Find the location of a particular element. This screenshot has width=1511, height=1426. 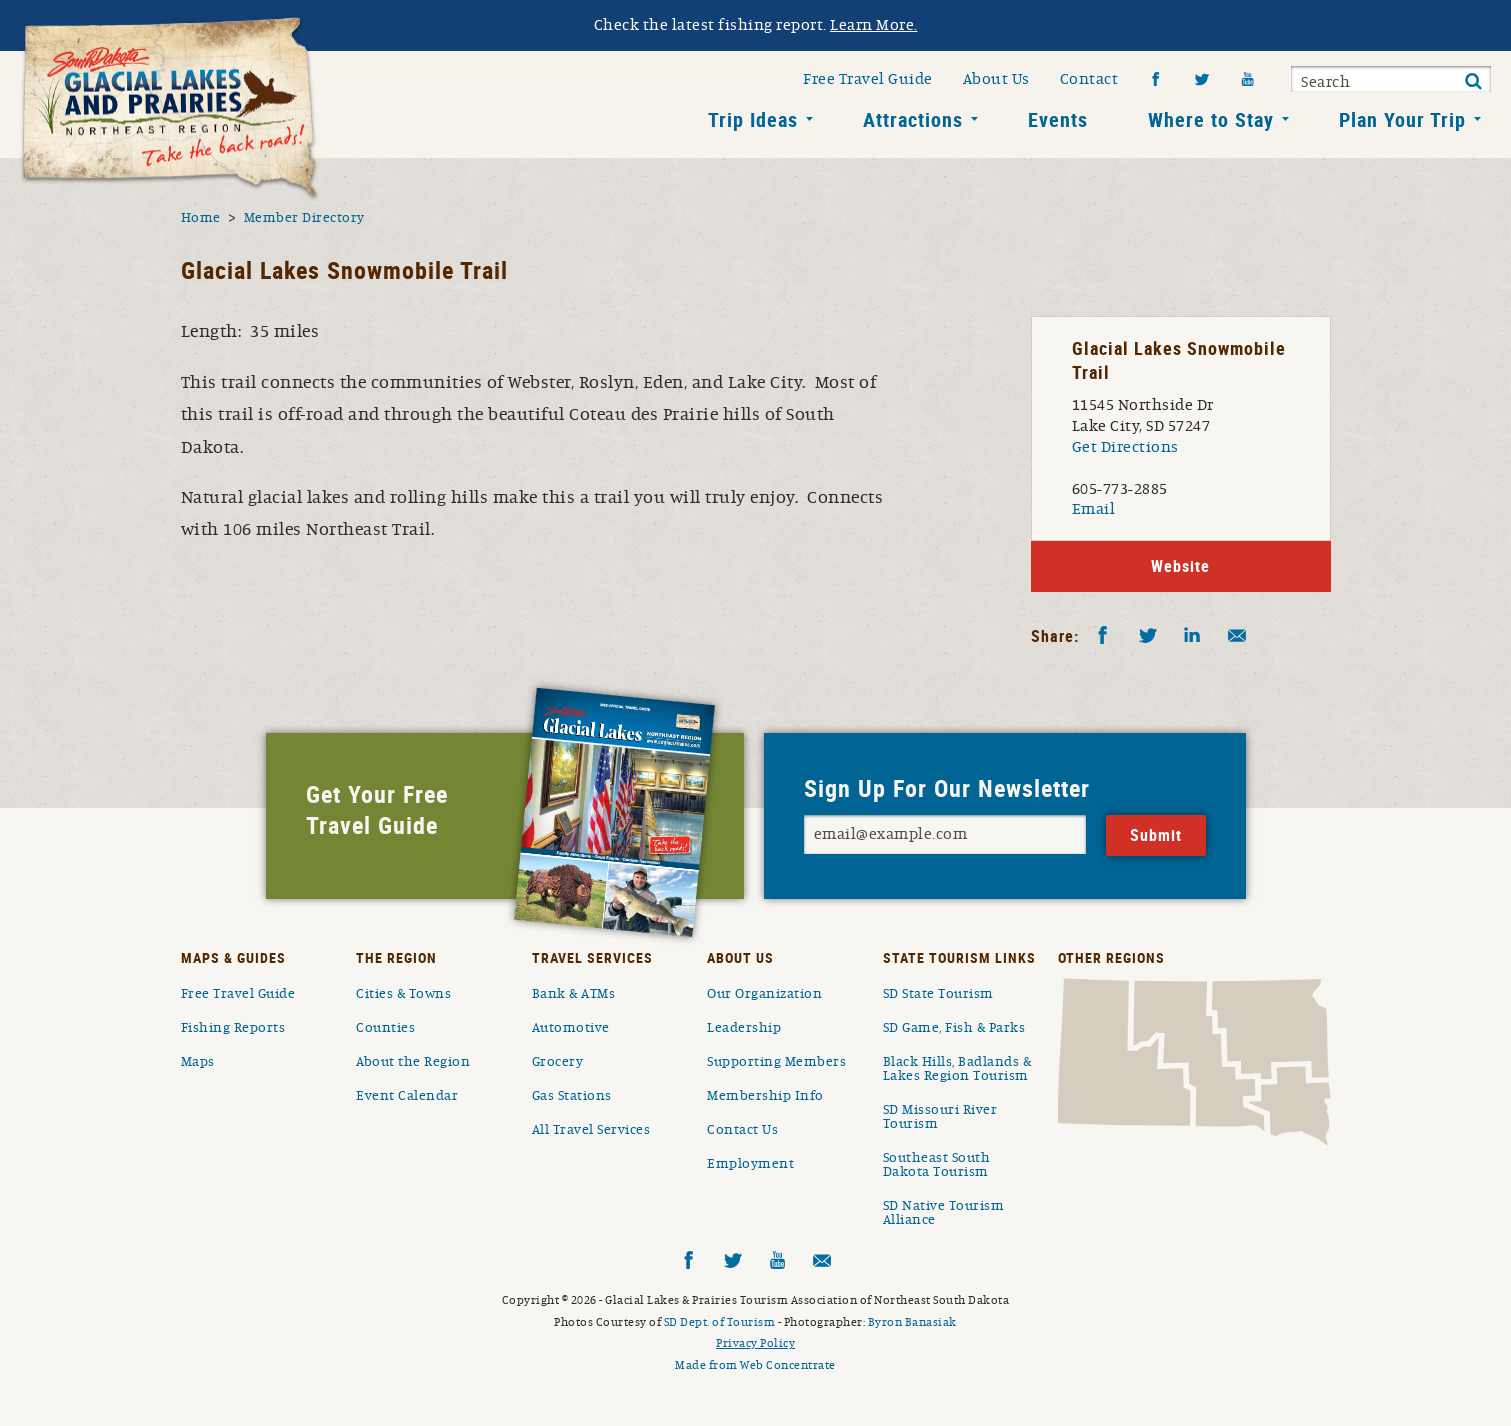

SD Dept. of Tourism is located at coordinates (720, 1322).